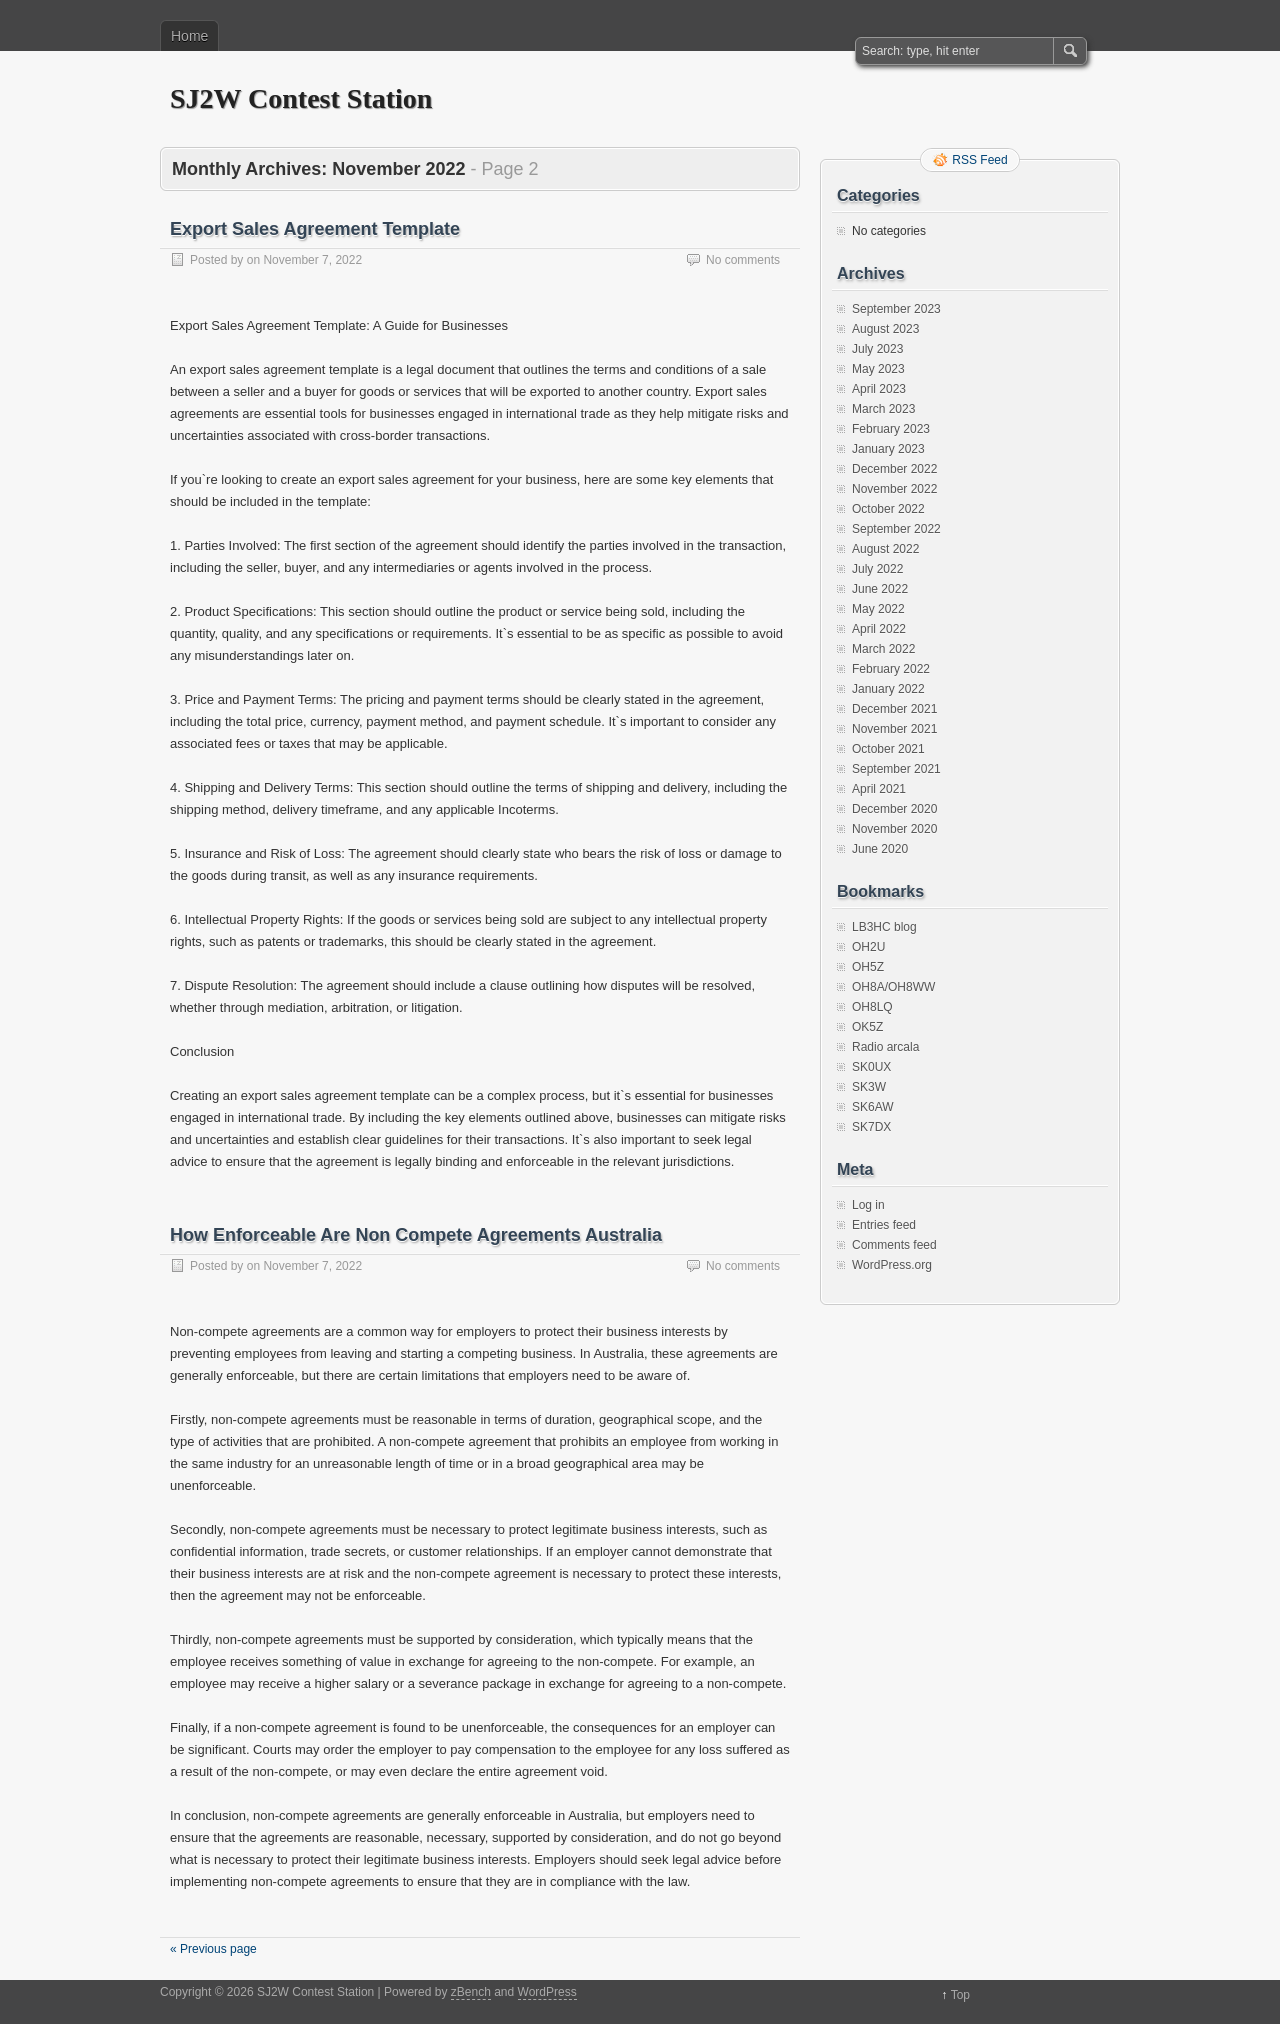 The image size is (1280, 2024). I want to click on November 2021, so click(894, 729).